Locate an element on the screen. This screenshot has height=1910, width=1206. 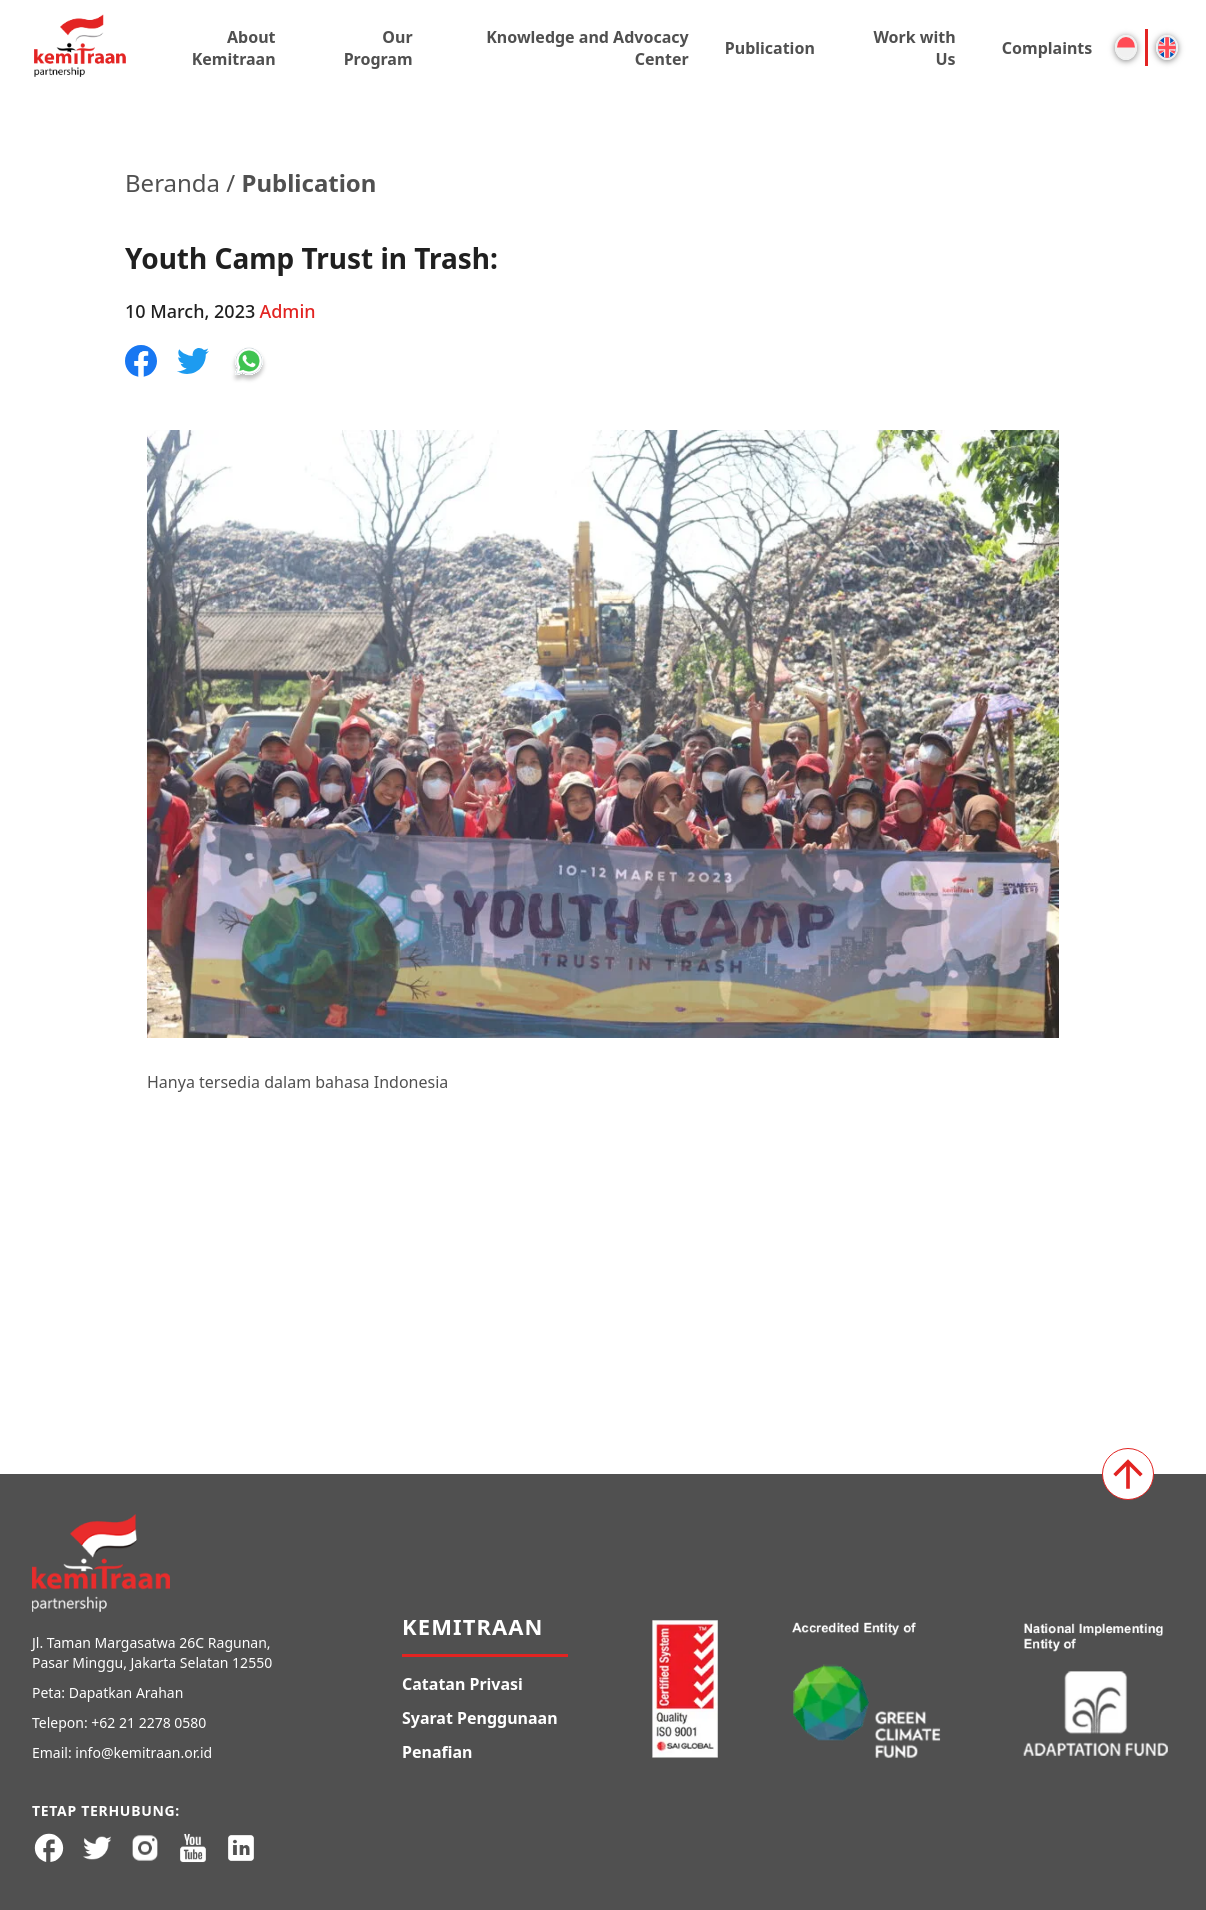
Dapatkan Arahan is located at coordinates (126, 1692).